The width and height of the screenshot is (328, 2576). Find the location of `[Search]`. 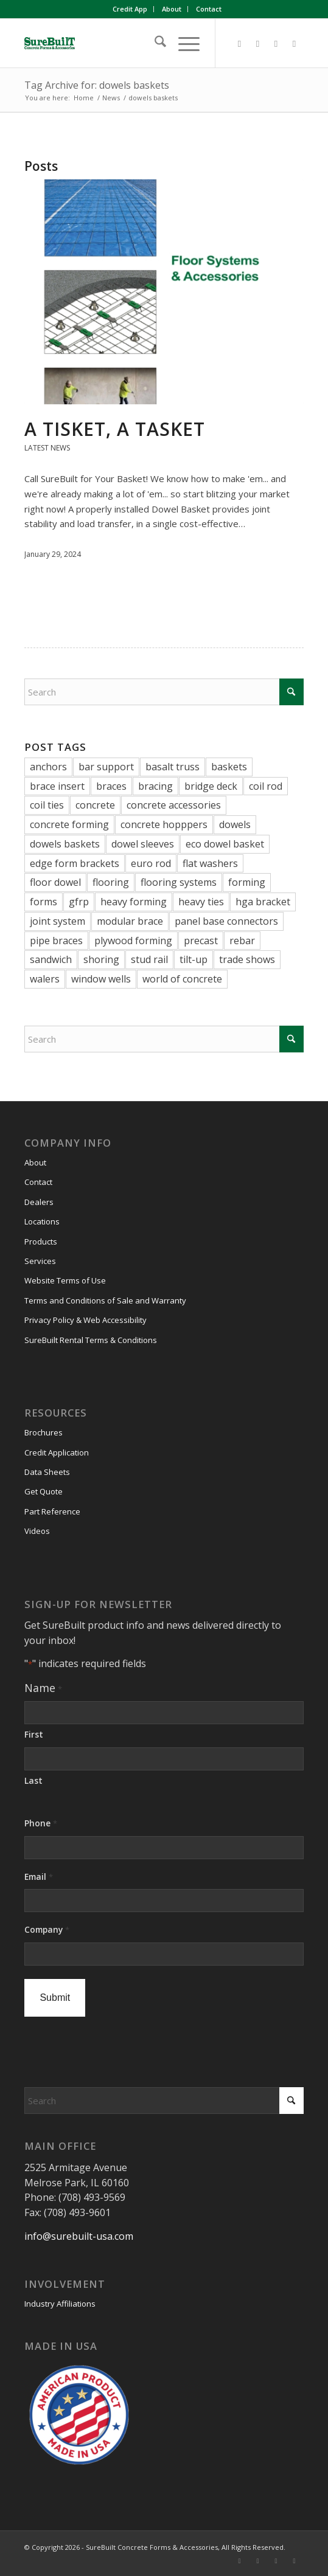

[Search] is located at coordinates (154, 43).